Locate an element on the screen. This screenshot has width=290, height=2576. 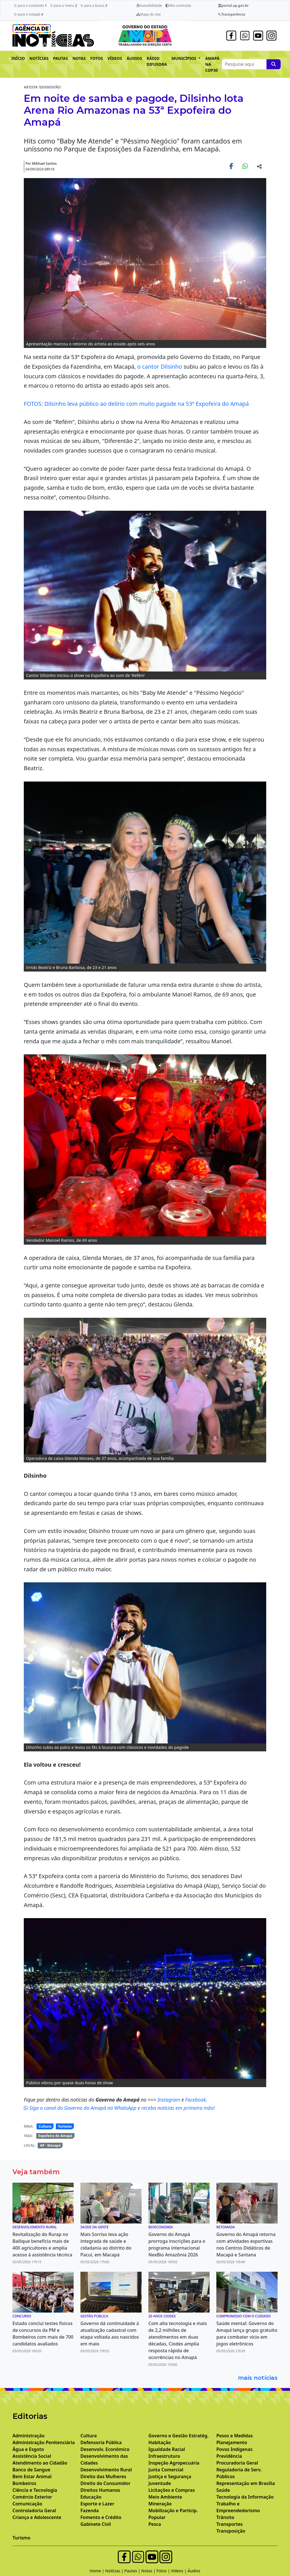
Povos Indígenas is located at coordinates (234, 2449).